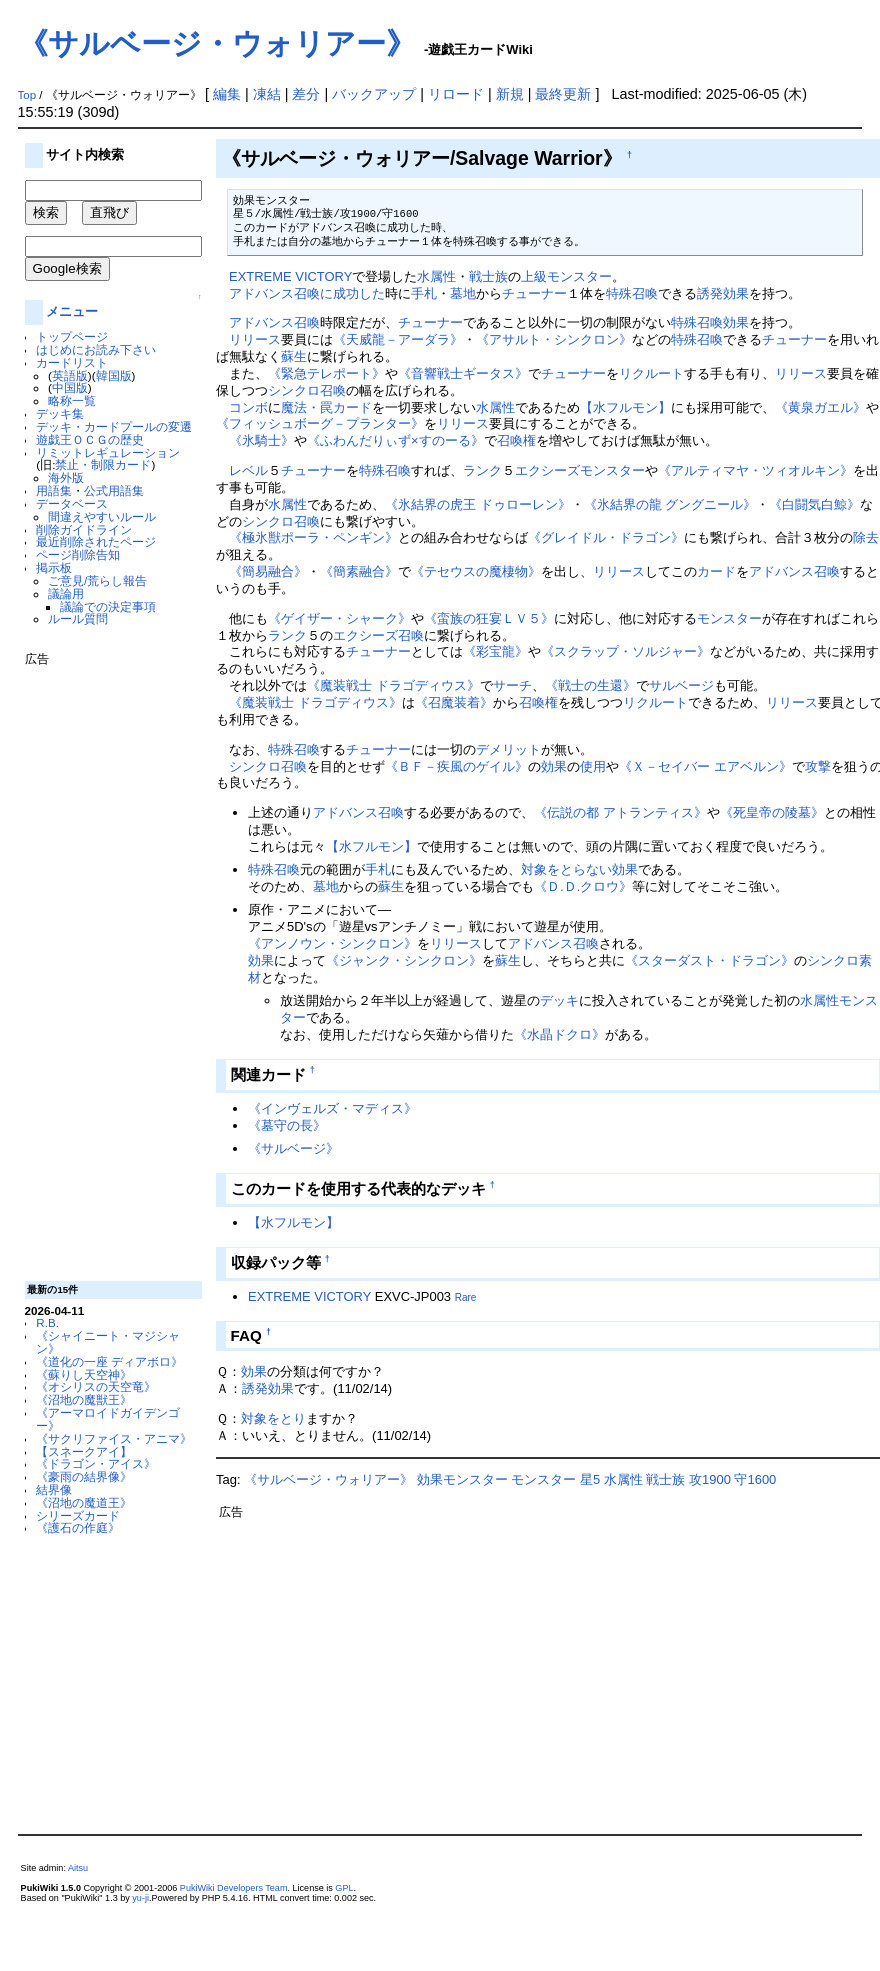 The image size is (880, 1971). I want to click on 《彩宝龍》, so click(495, 651).